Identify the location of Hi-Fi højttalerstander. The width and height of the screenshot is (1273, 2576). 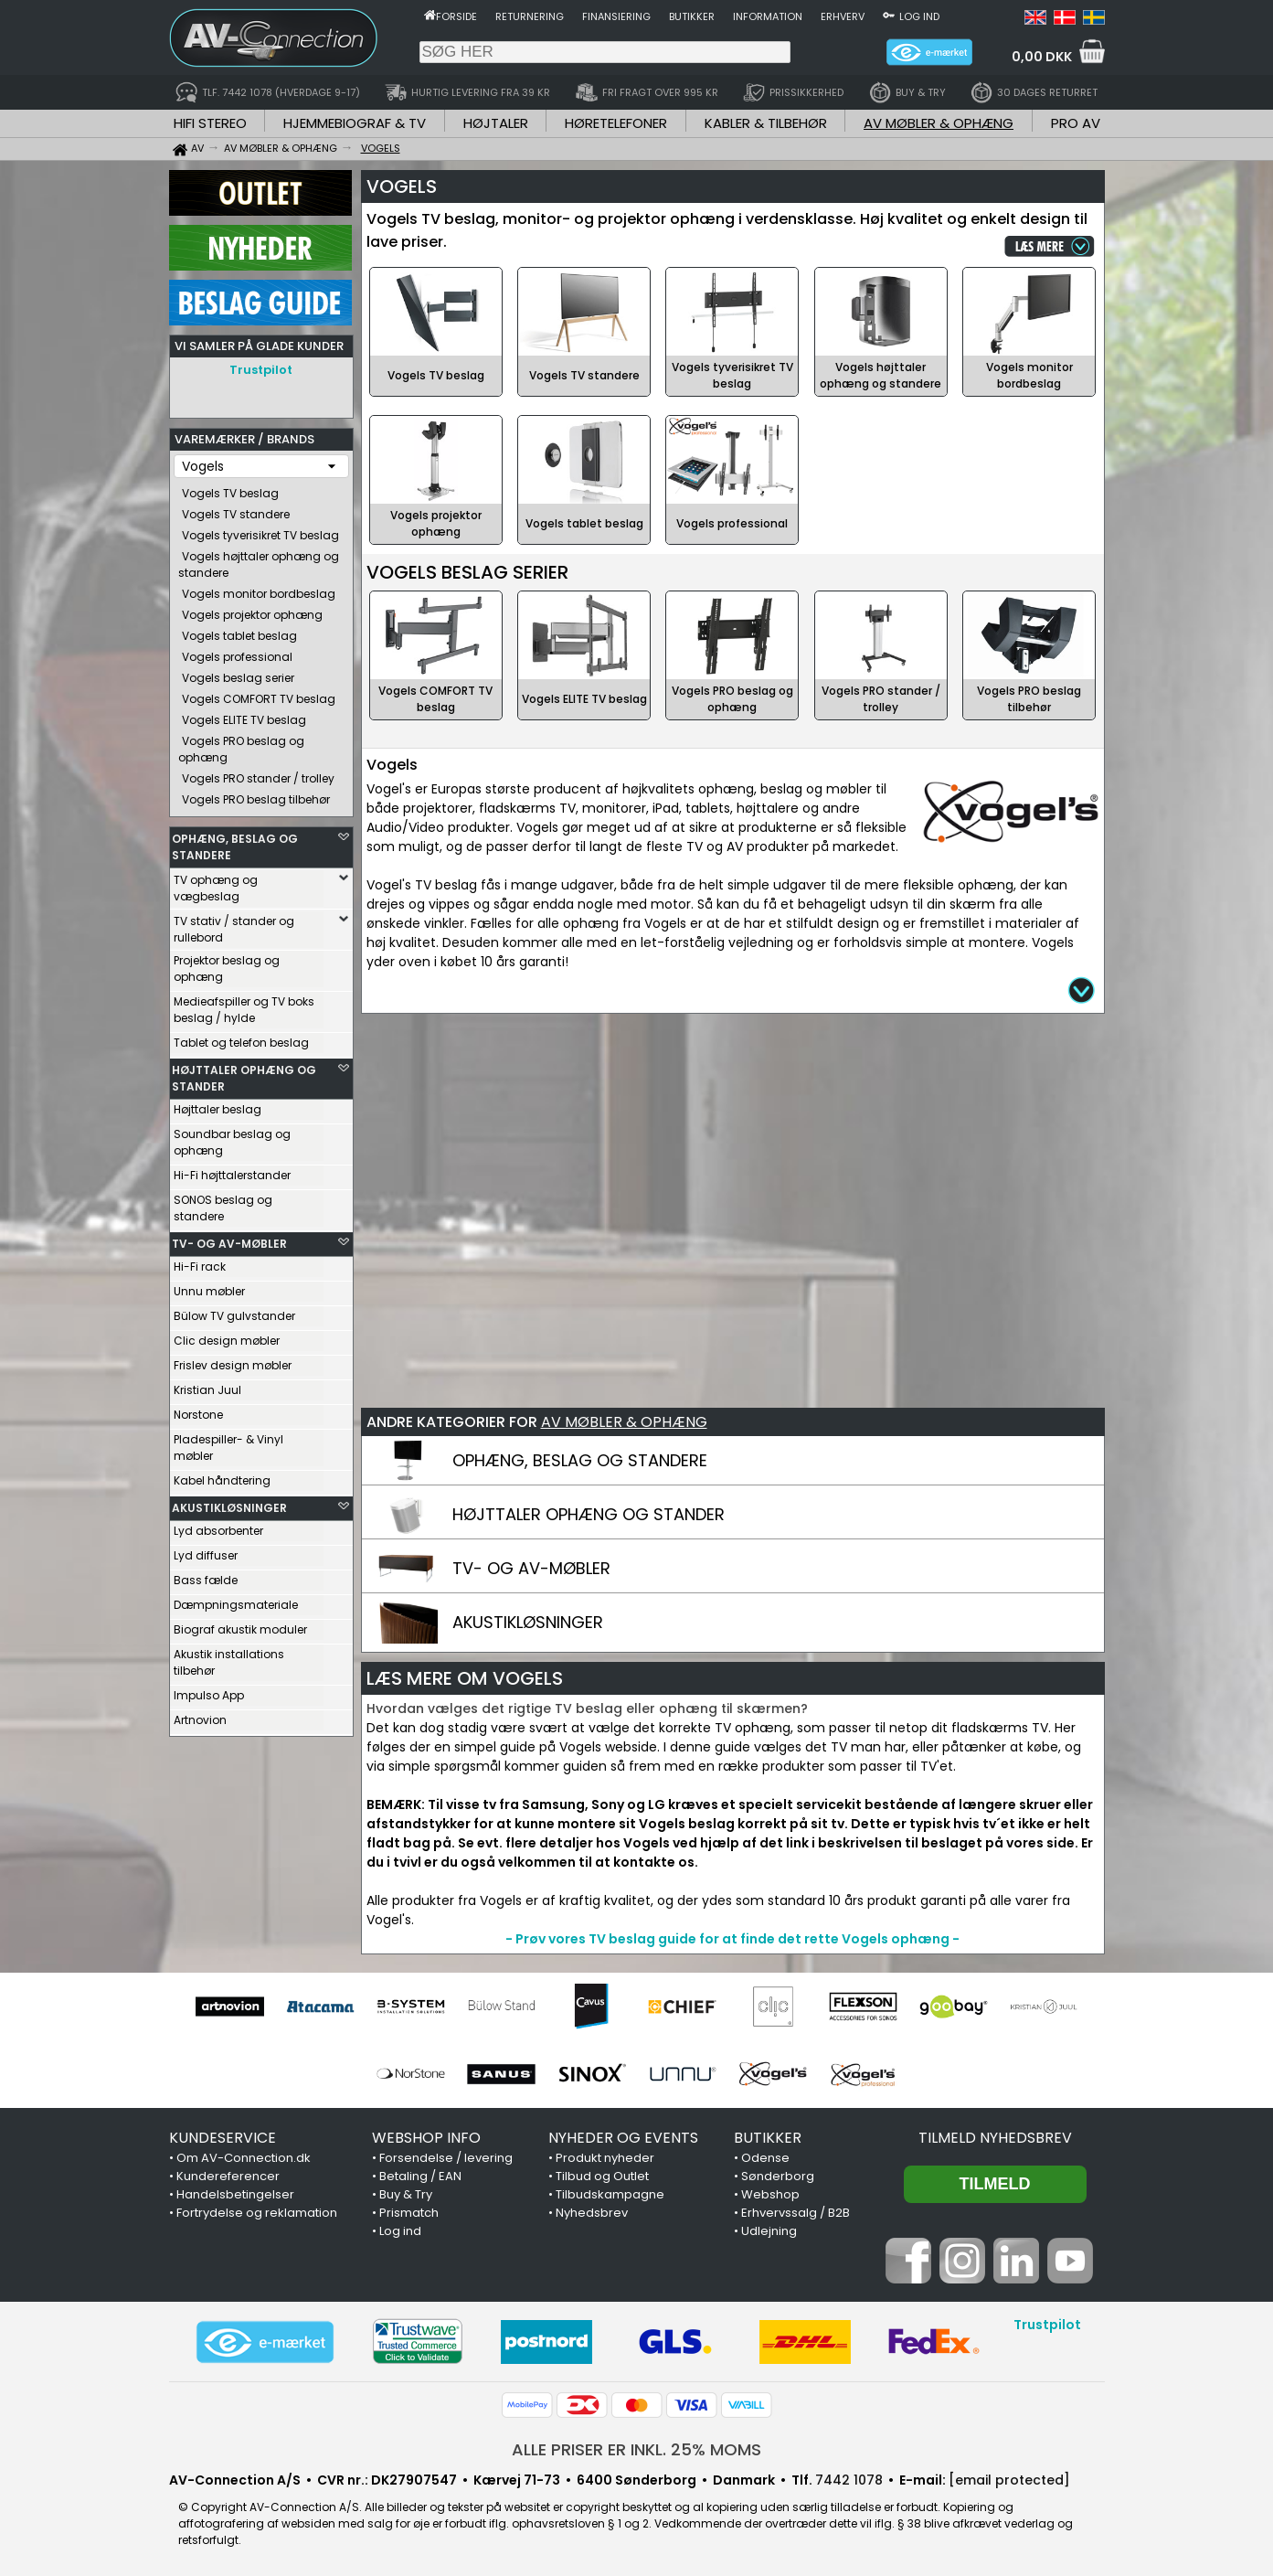
(232, 1170).